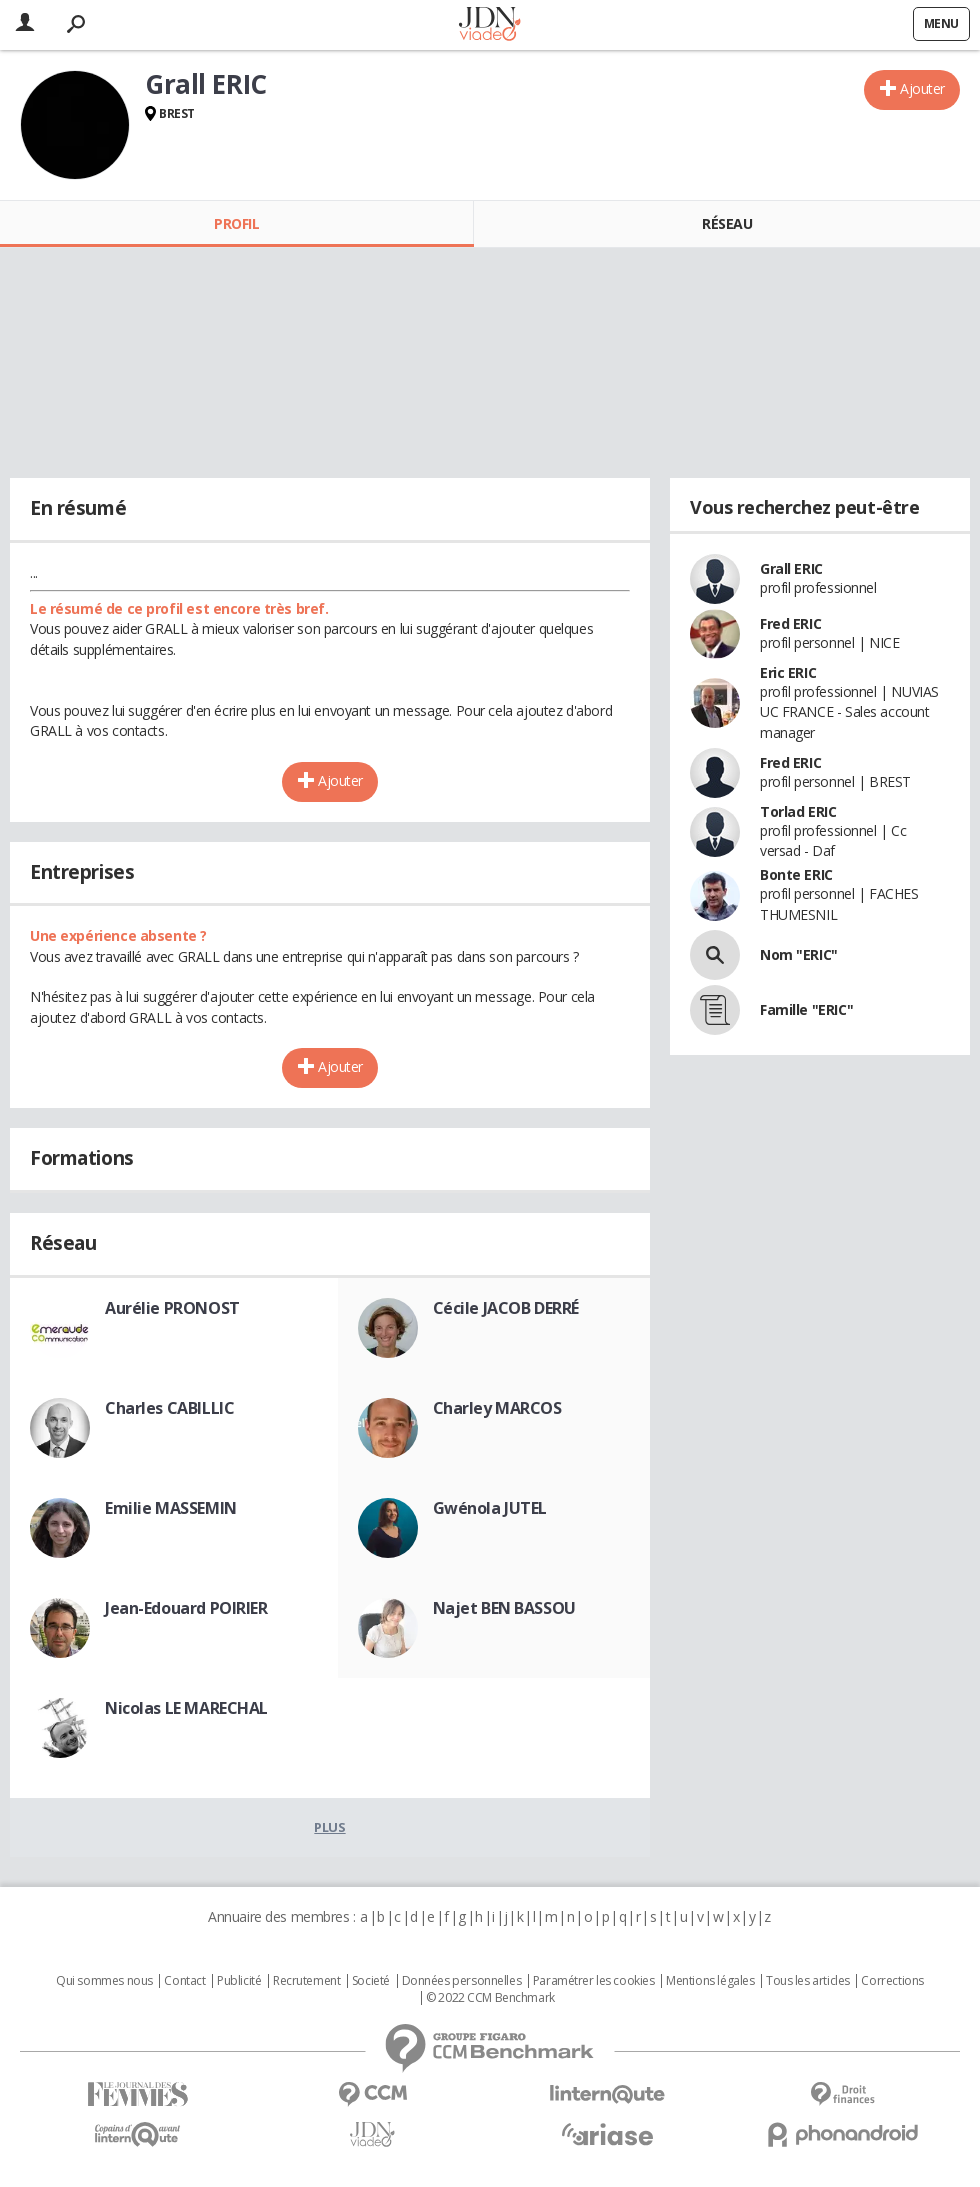 The height and width of the screenshot is (2187, 980). I want to click on Contact, so click(184, 1981).